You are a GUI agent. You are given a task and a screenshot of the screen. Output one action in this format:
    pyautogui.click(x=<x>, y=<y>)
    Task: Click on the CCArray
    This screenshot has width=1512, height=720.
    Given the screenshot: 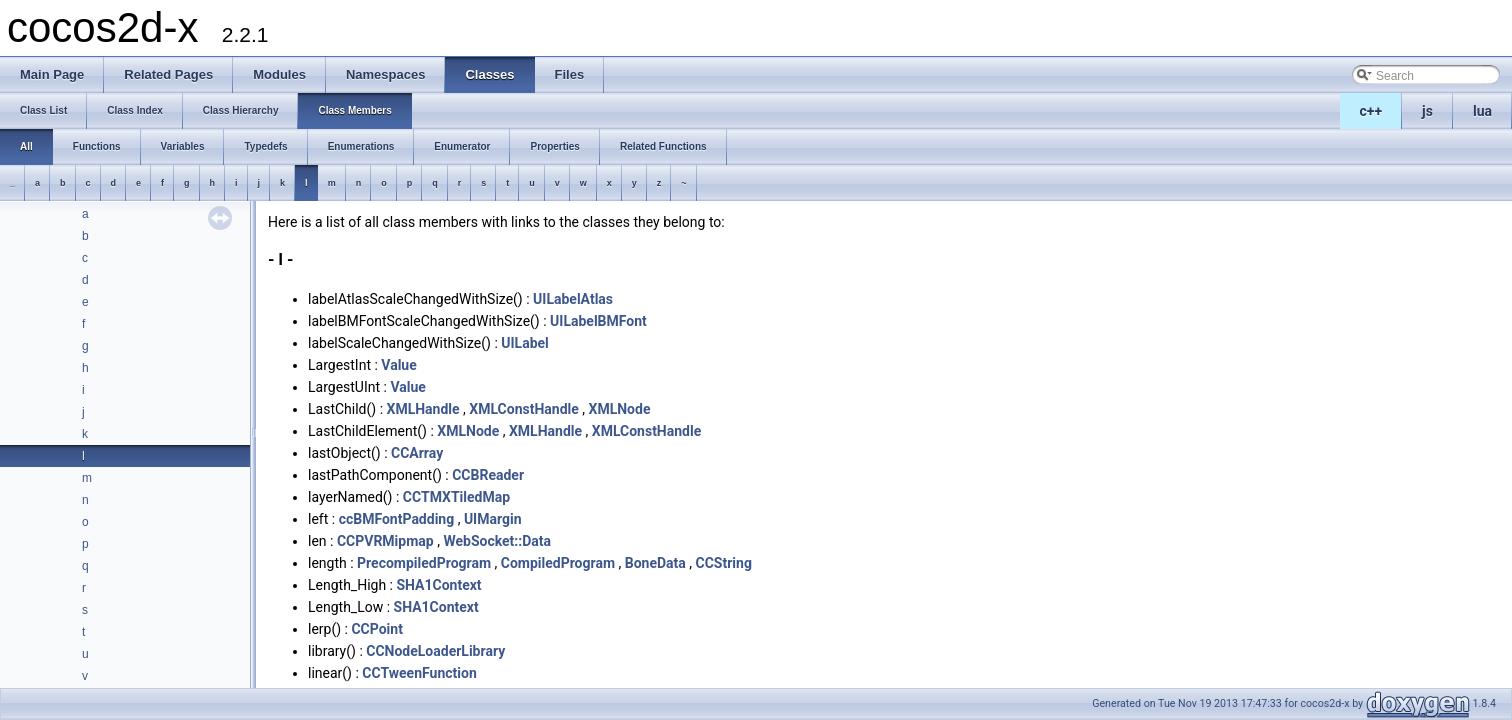 What is the action you would take?
    pyautogui.click(x=417, y=453)
    